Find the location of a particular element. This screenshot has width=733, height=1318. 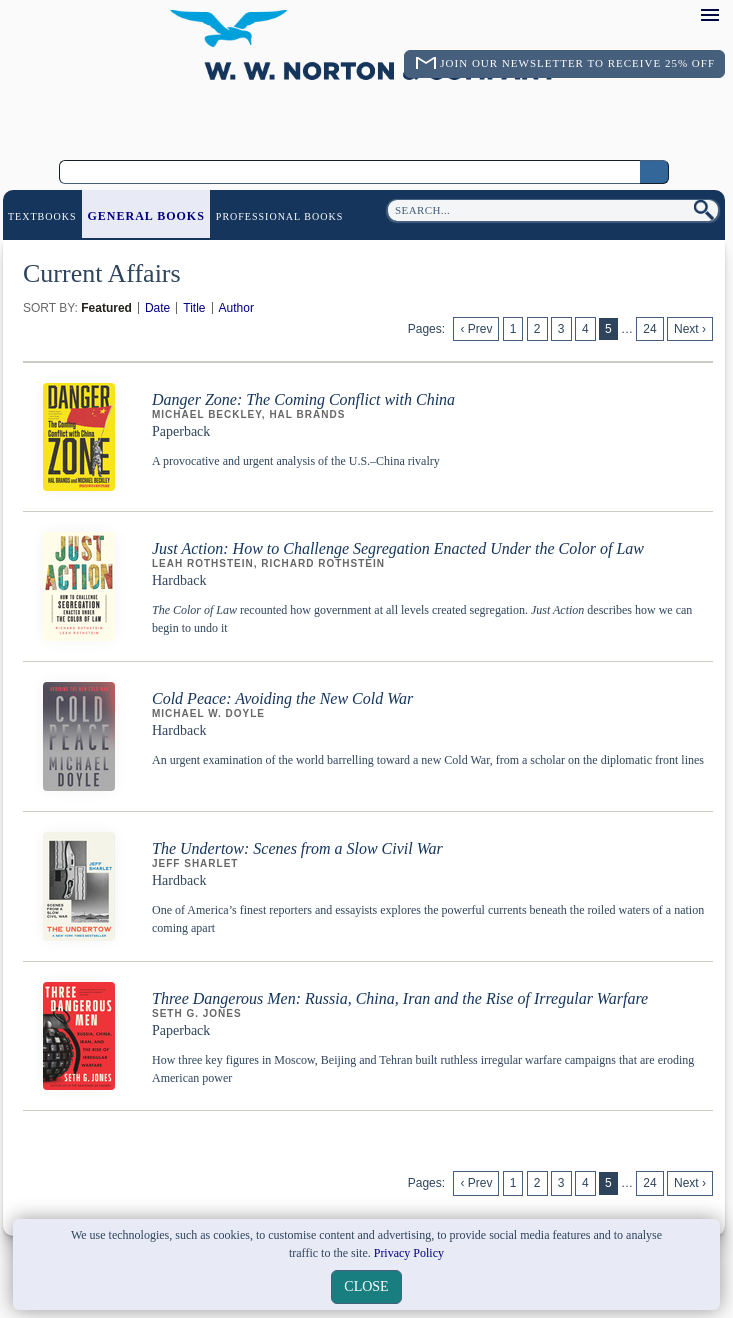

Next › is located at coordinates (690, 329).